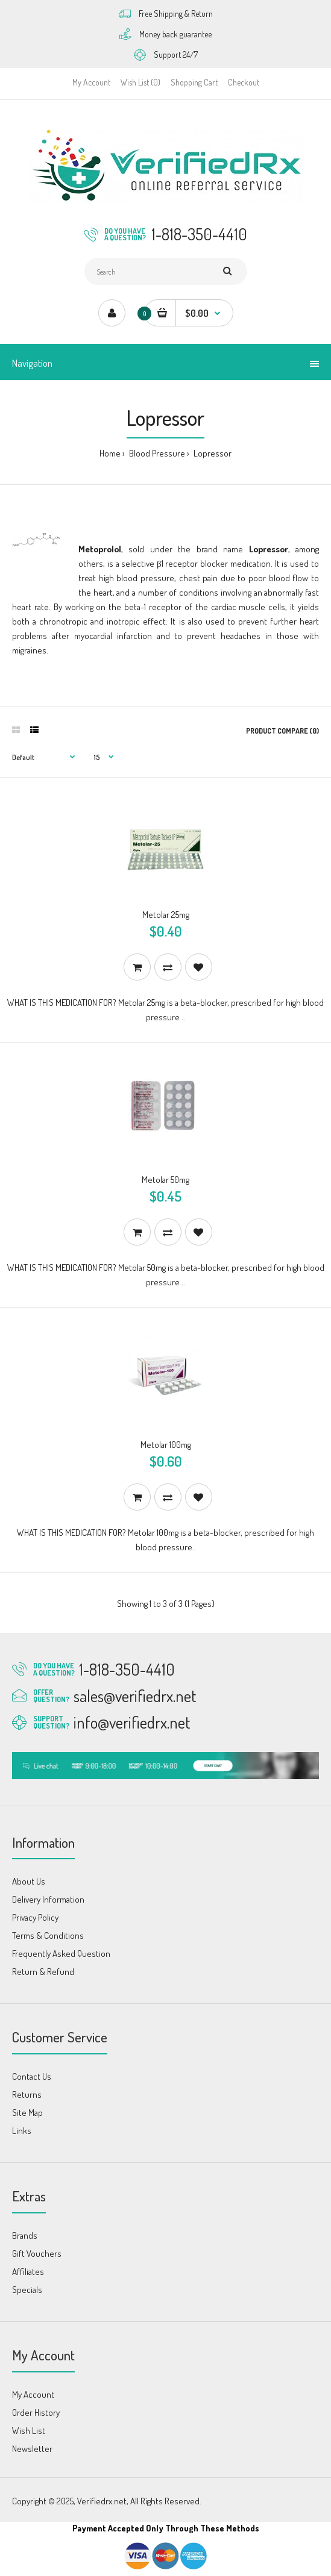  I want to click on Home, so click(110, 453).